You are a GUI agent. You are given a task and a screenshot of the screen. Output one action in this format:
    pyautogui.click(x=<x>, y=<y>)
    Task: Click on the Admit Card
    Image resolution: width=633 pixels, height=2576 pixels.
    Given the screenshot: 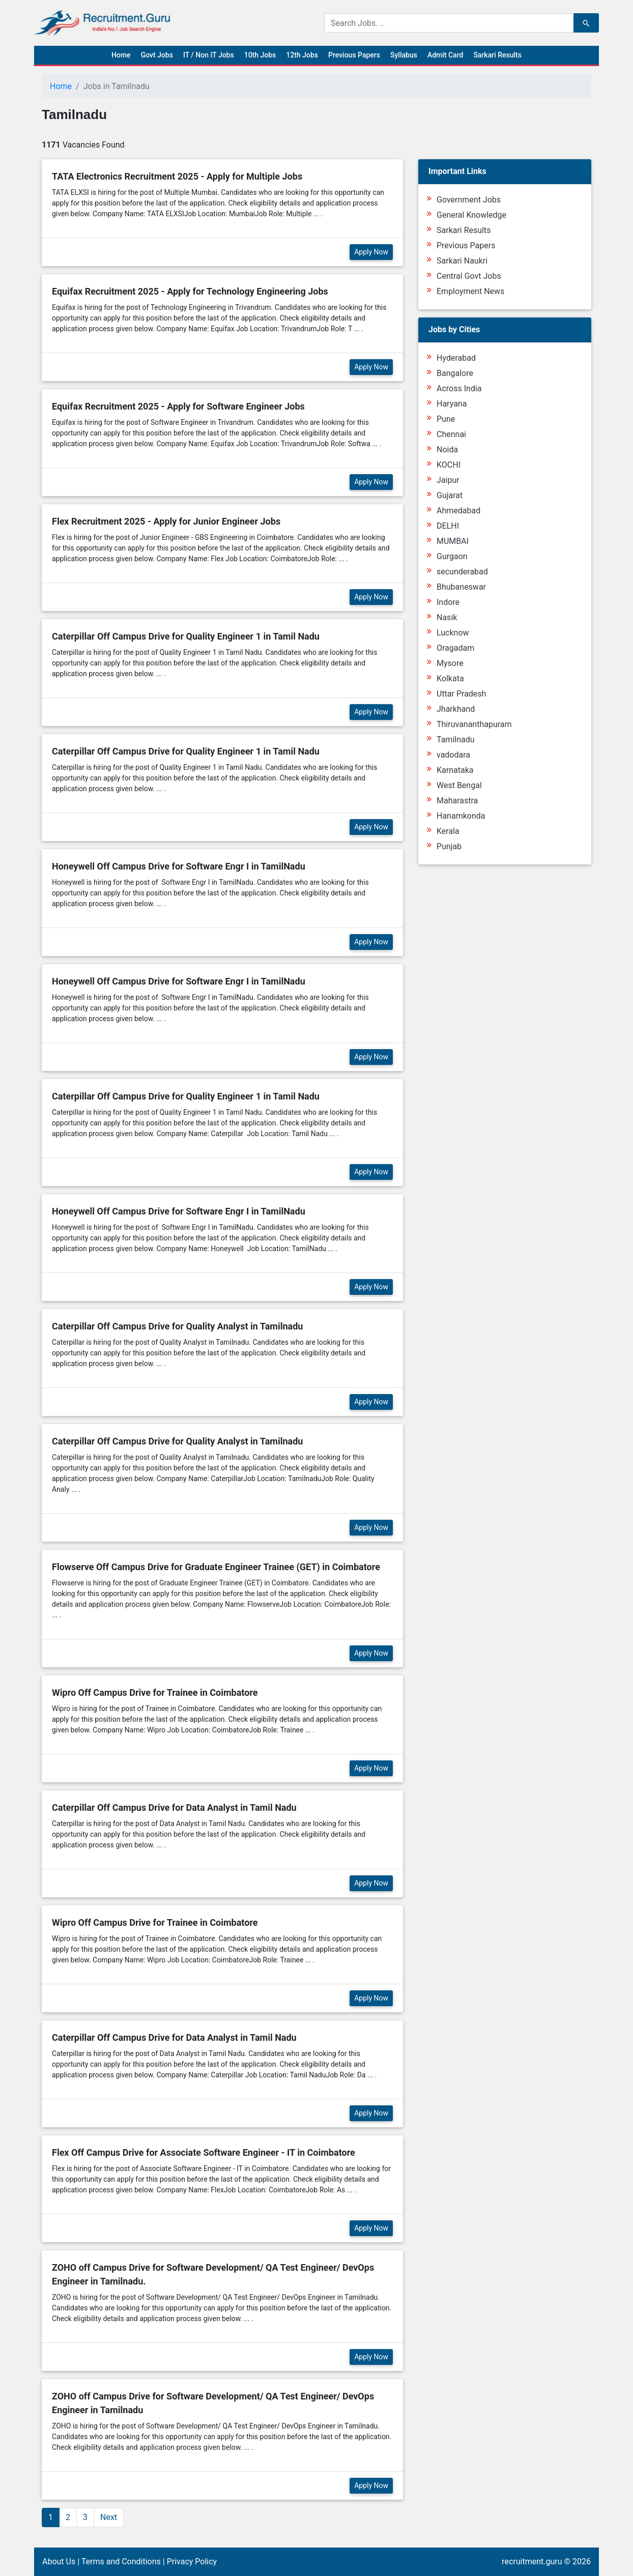 What is the action you would take?
    pyautogui.click(x=445, y=55)
    